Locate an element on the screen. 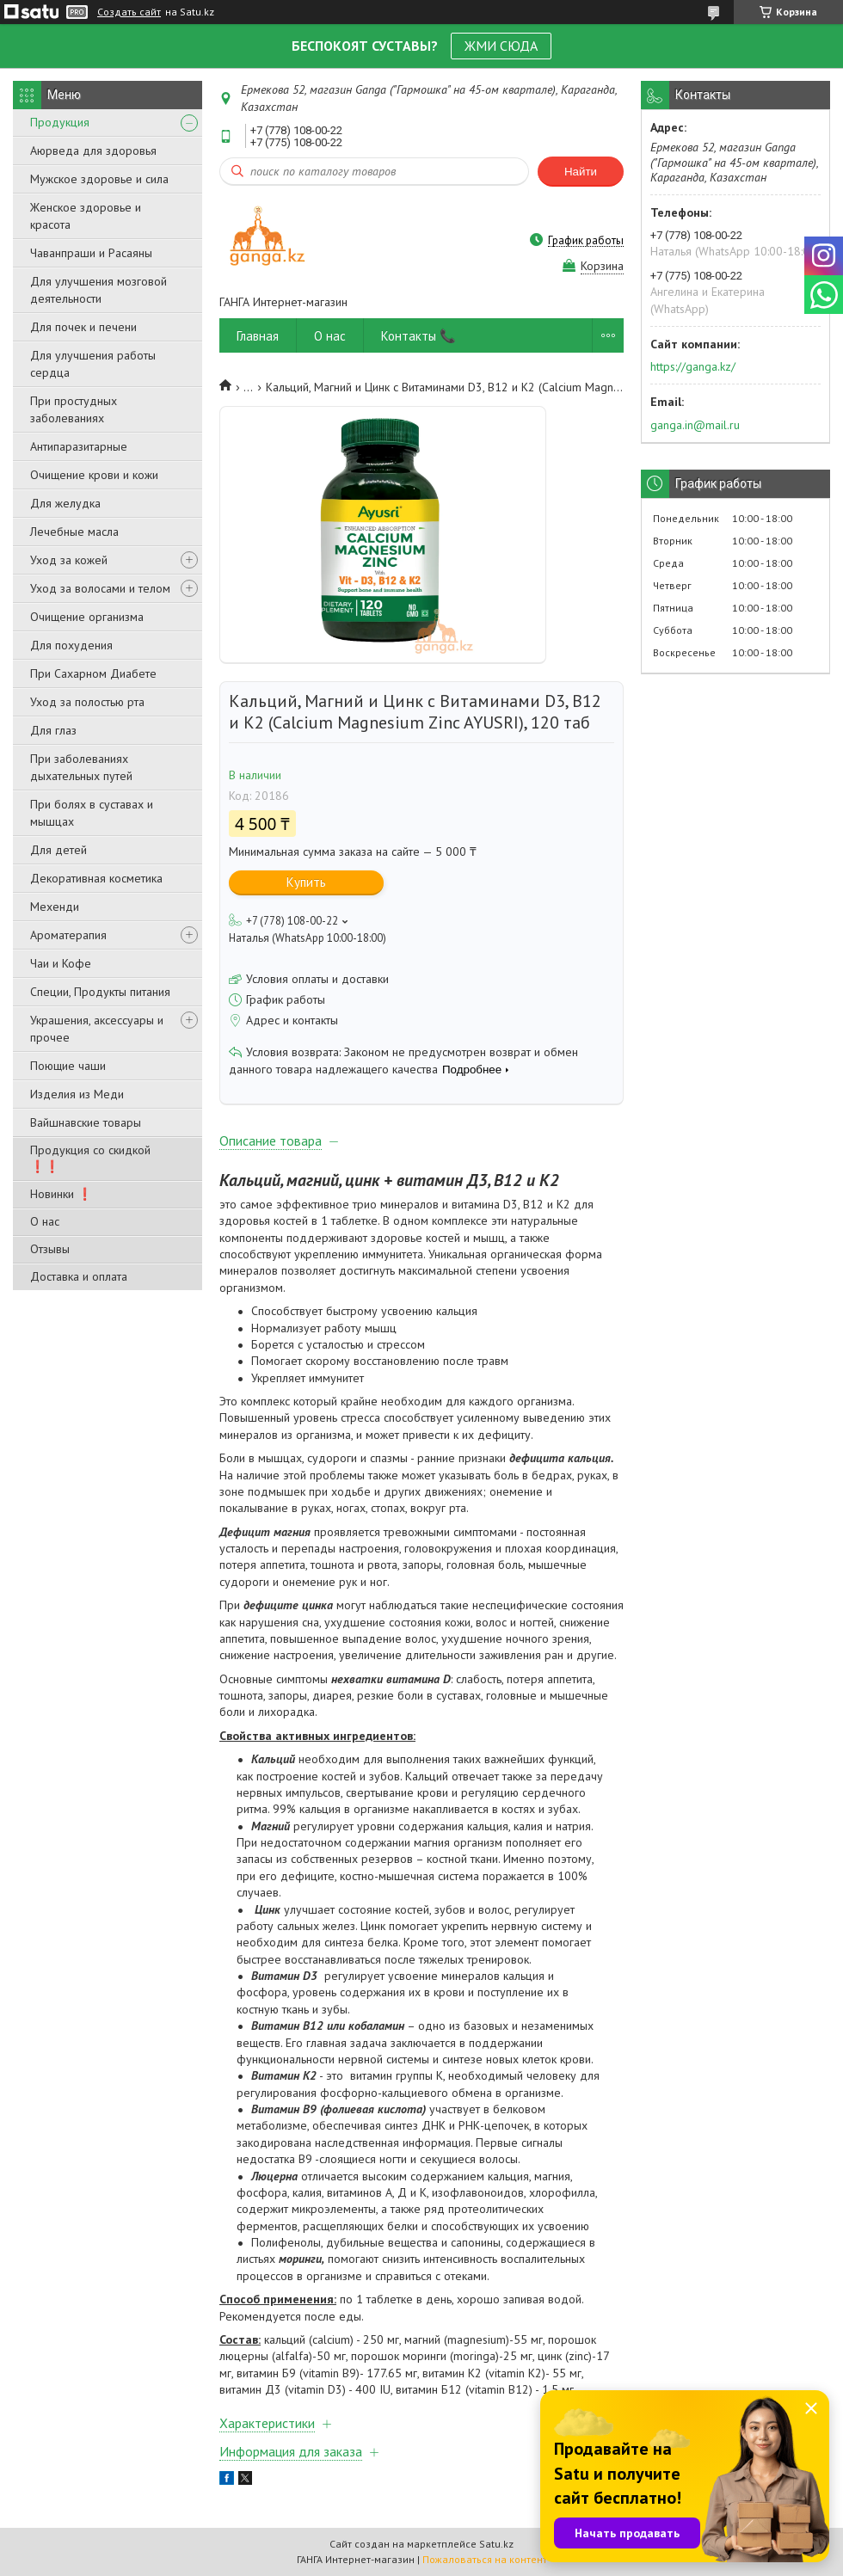 The width and height of the screenshot is (843, 2576). О нас is located at coordinates (44, 1221).